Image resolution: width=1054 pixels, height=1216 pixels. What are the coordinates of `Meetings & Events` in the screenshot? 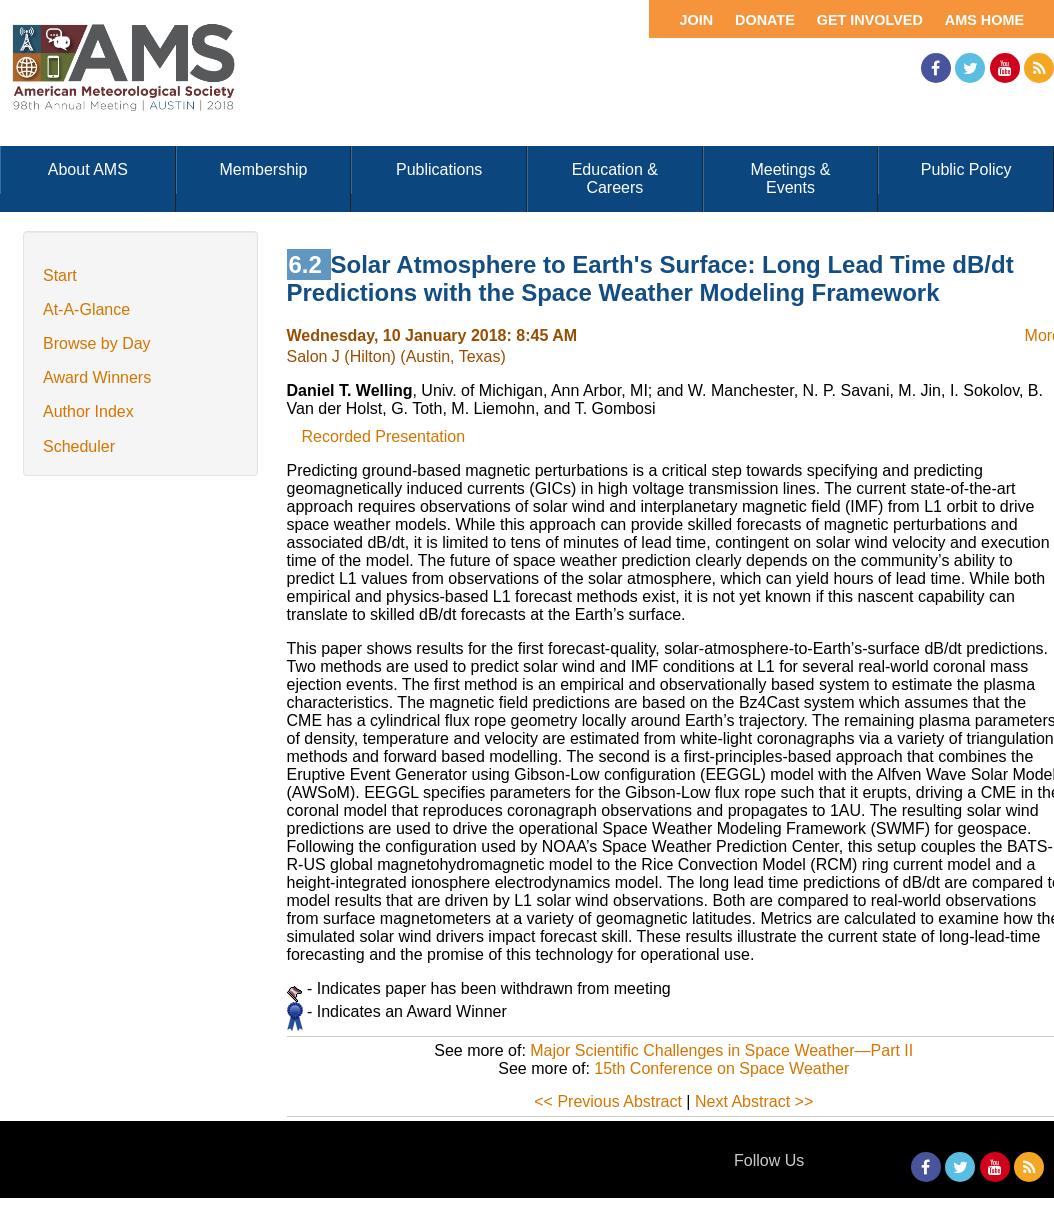 It's located at (790, 178).